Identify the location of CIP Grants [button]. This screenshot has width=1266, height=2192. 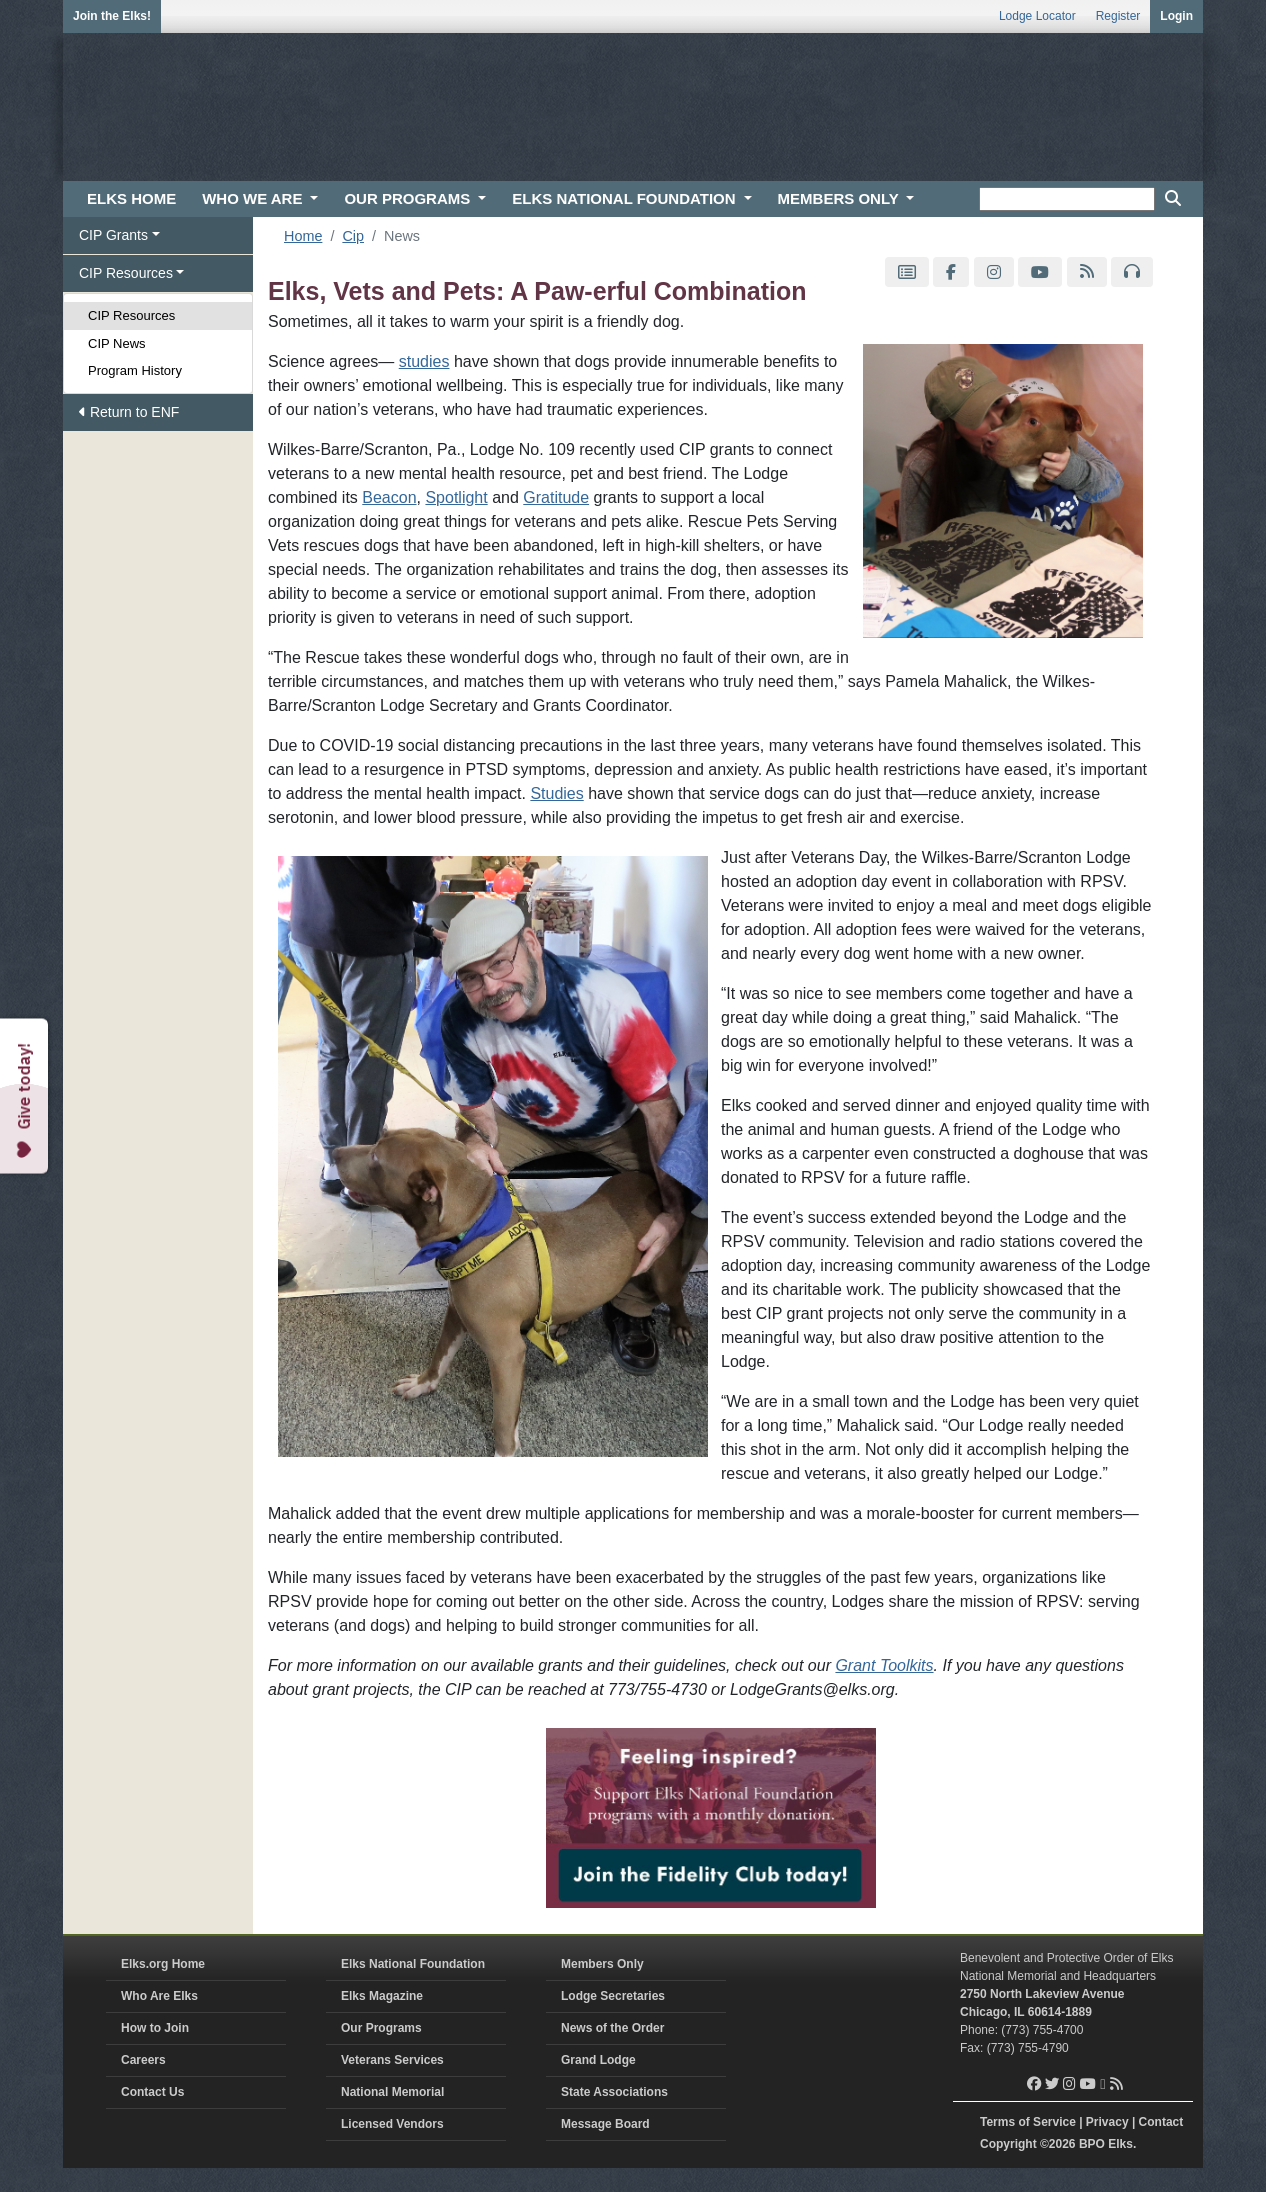
(113, 235).